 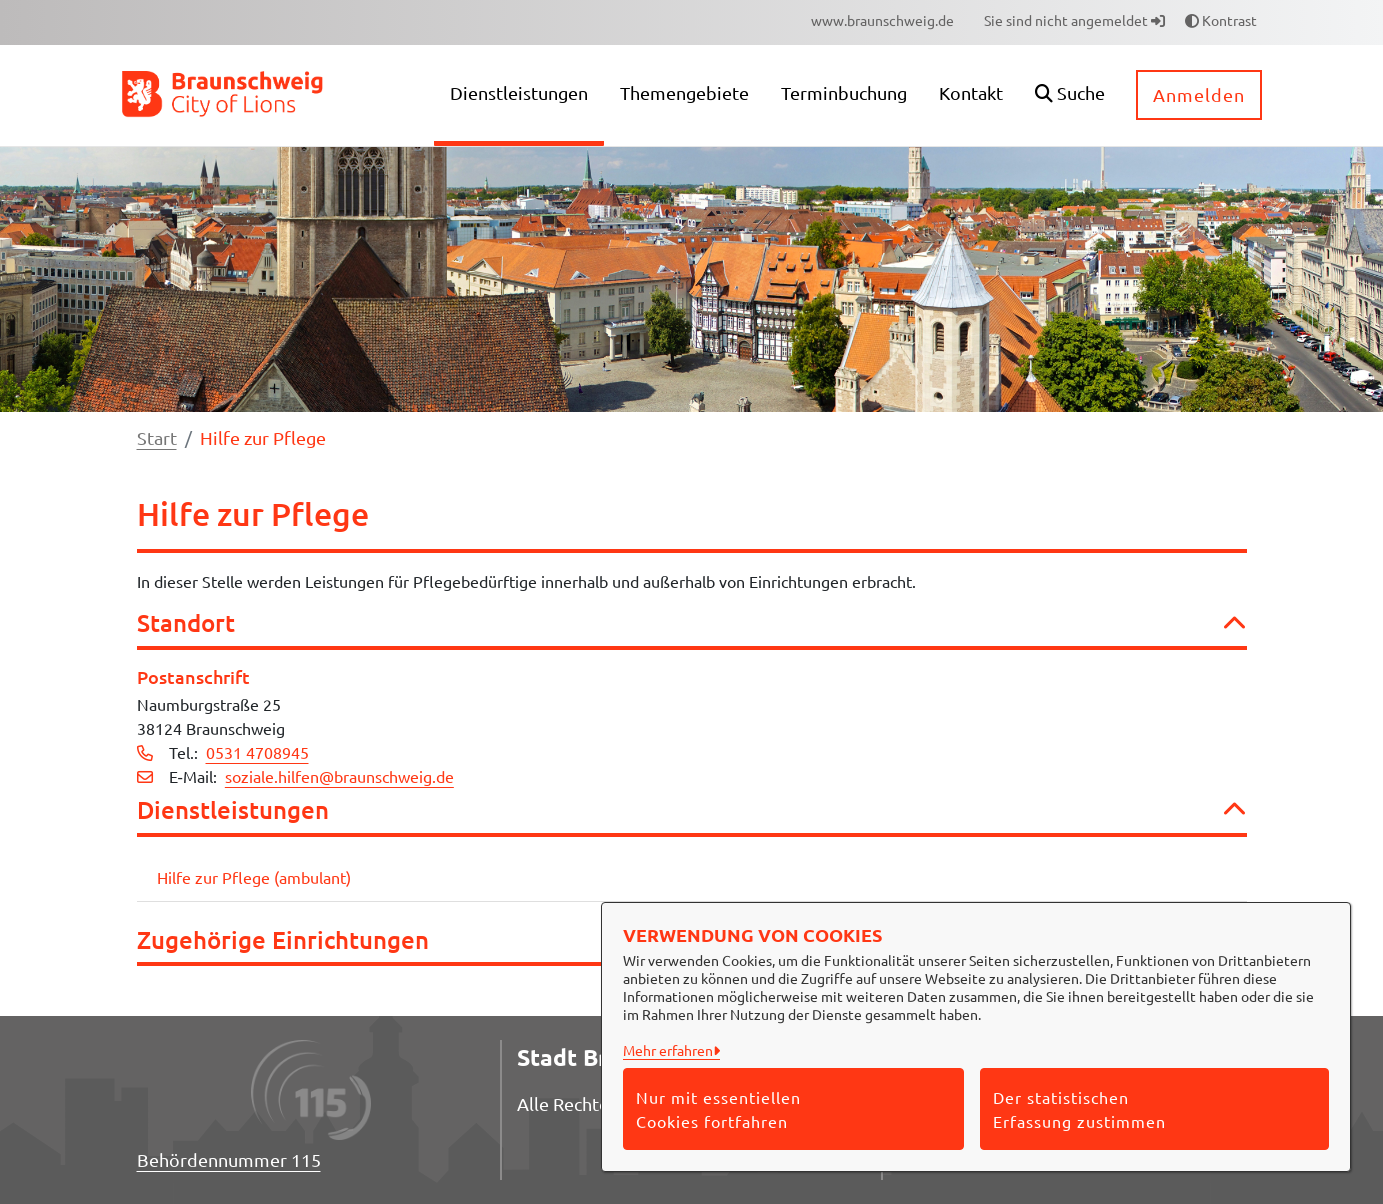 What do you see at coordinates (257, 752) in the screenshot?
I see `0531 4708945` at bounding box center [257, 752].